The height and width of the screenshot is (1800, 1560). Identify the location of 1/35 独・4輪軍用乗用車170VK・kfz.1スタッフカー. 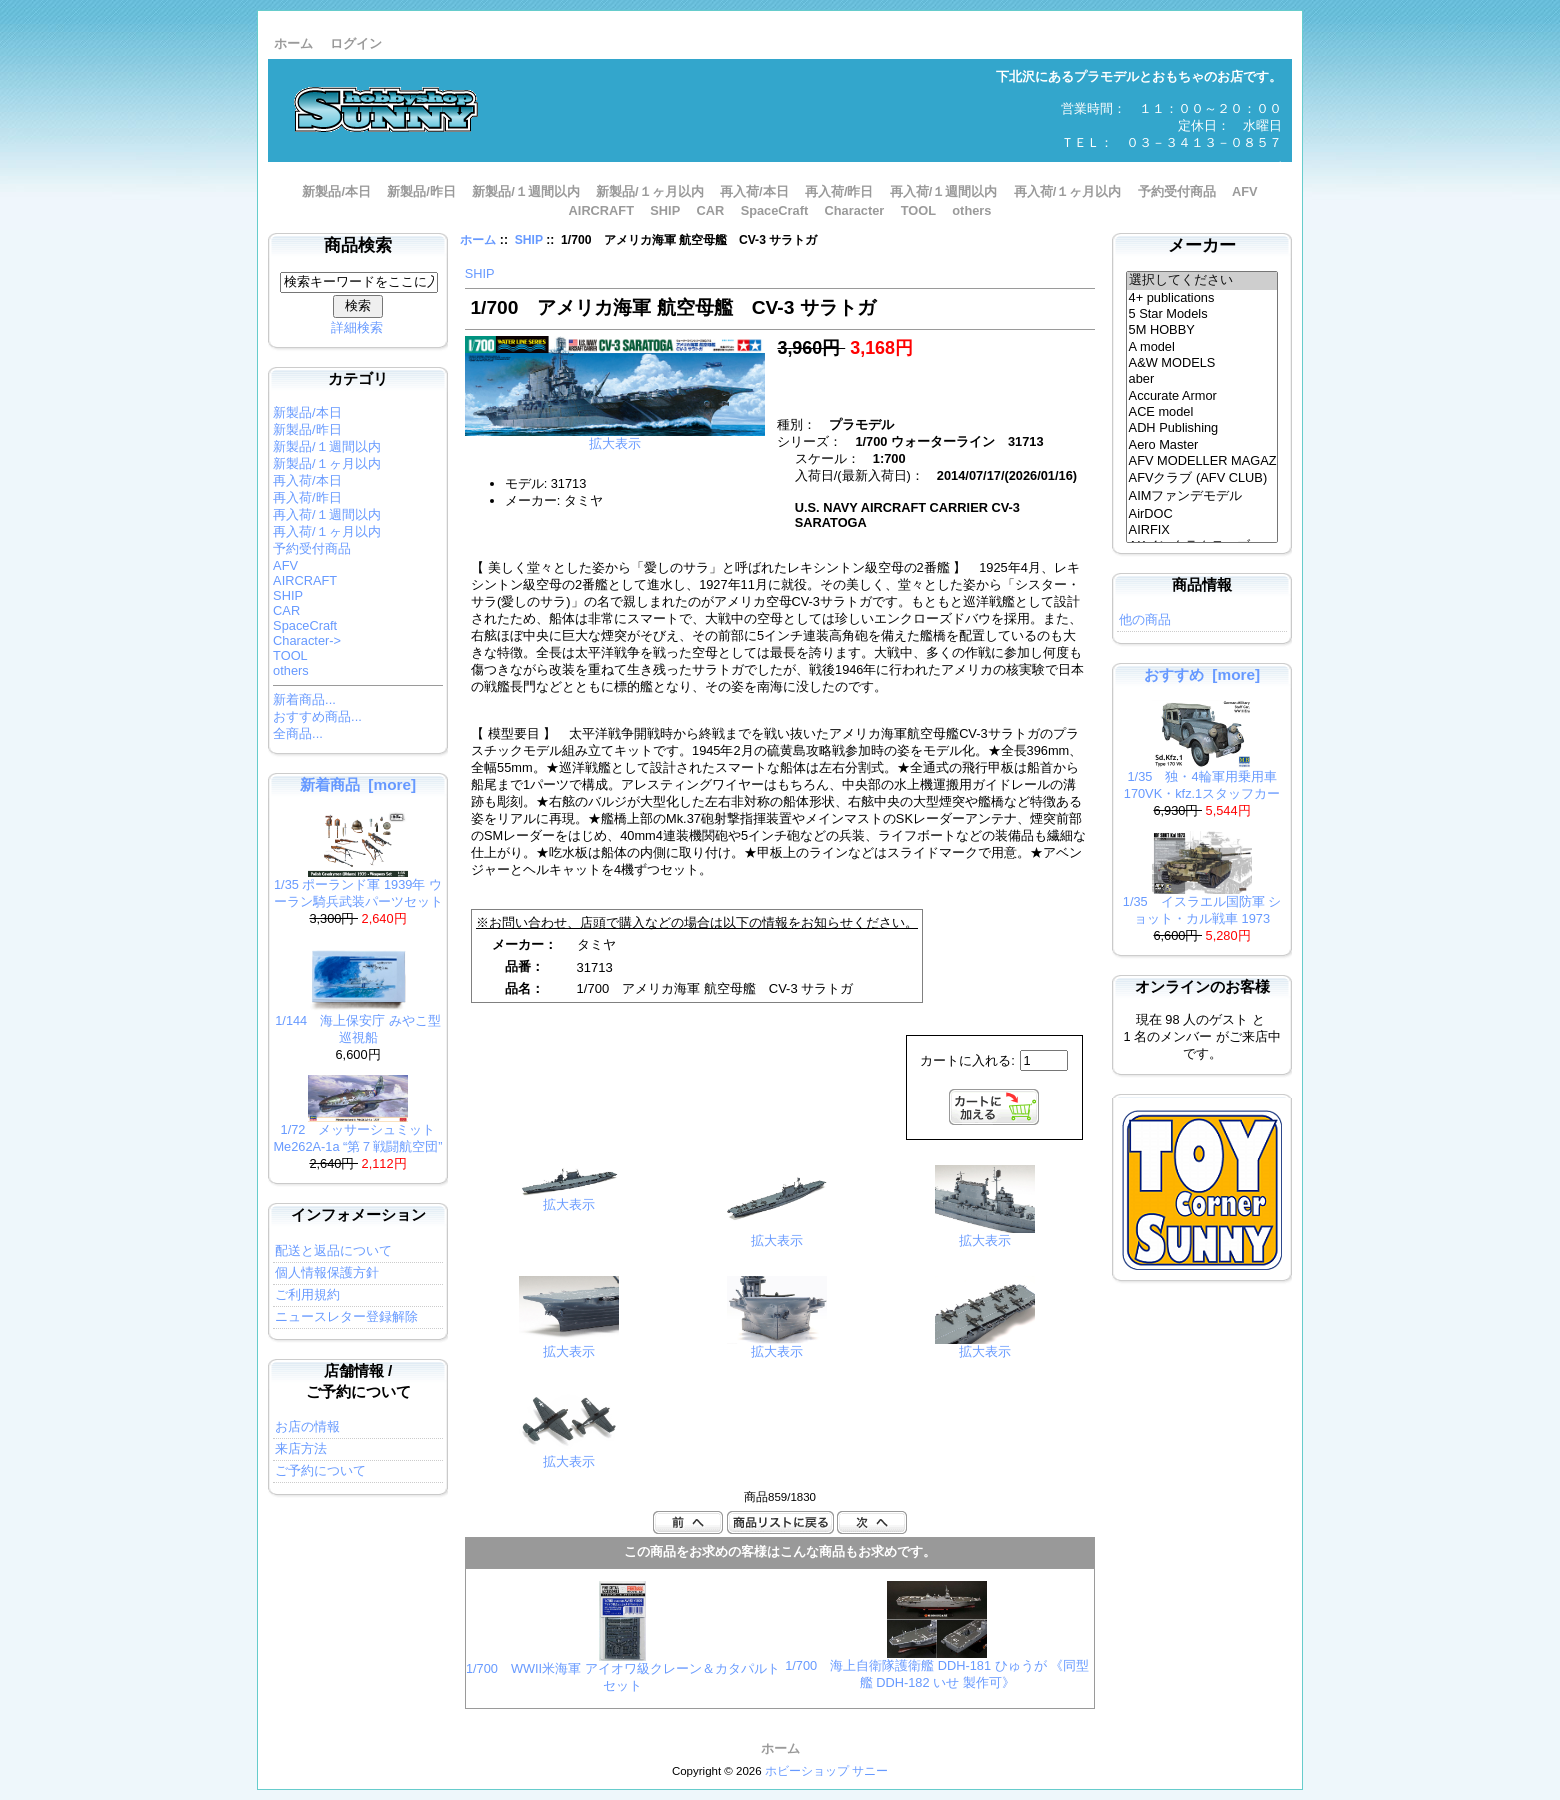
(1202, 779).